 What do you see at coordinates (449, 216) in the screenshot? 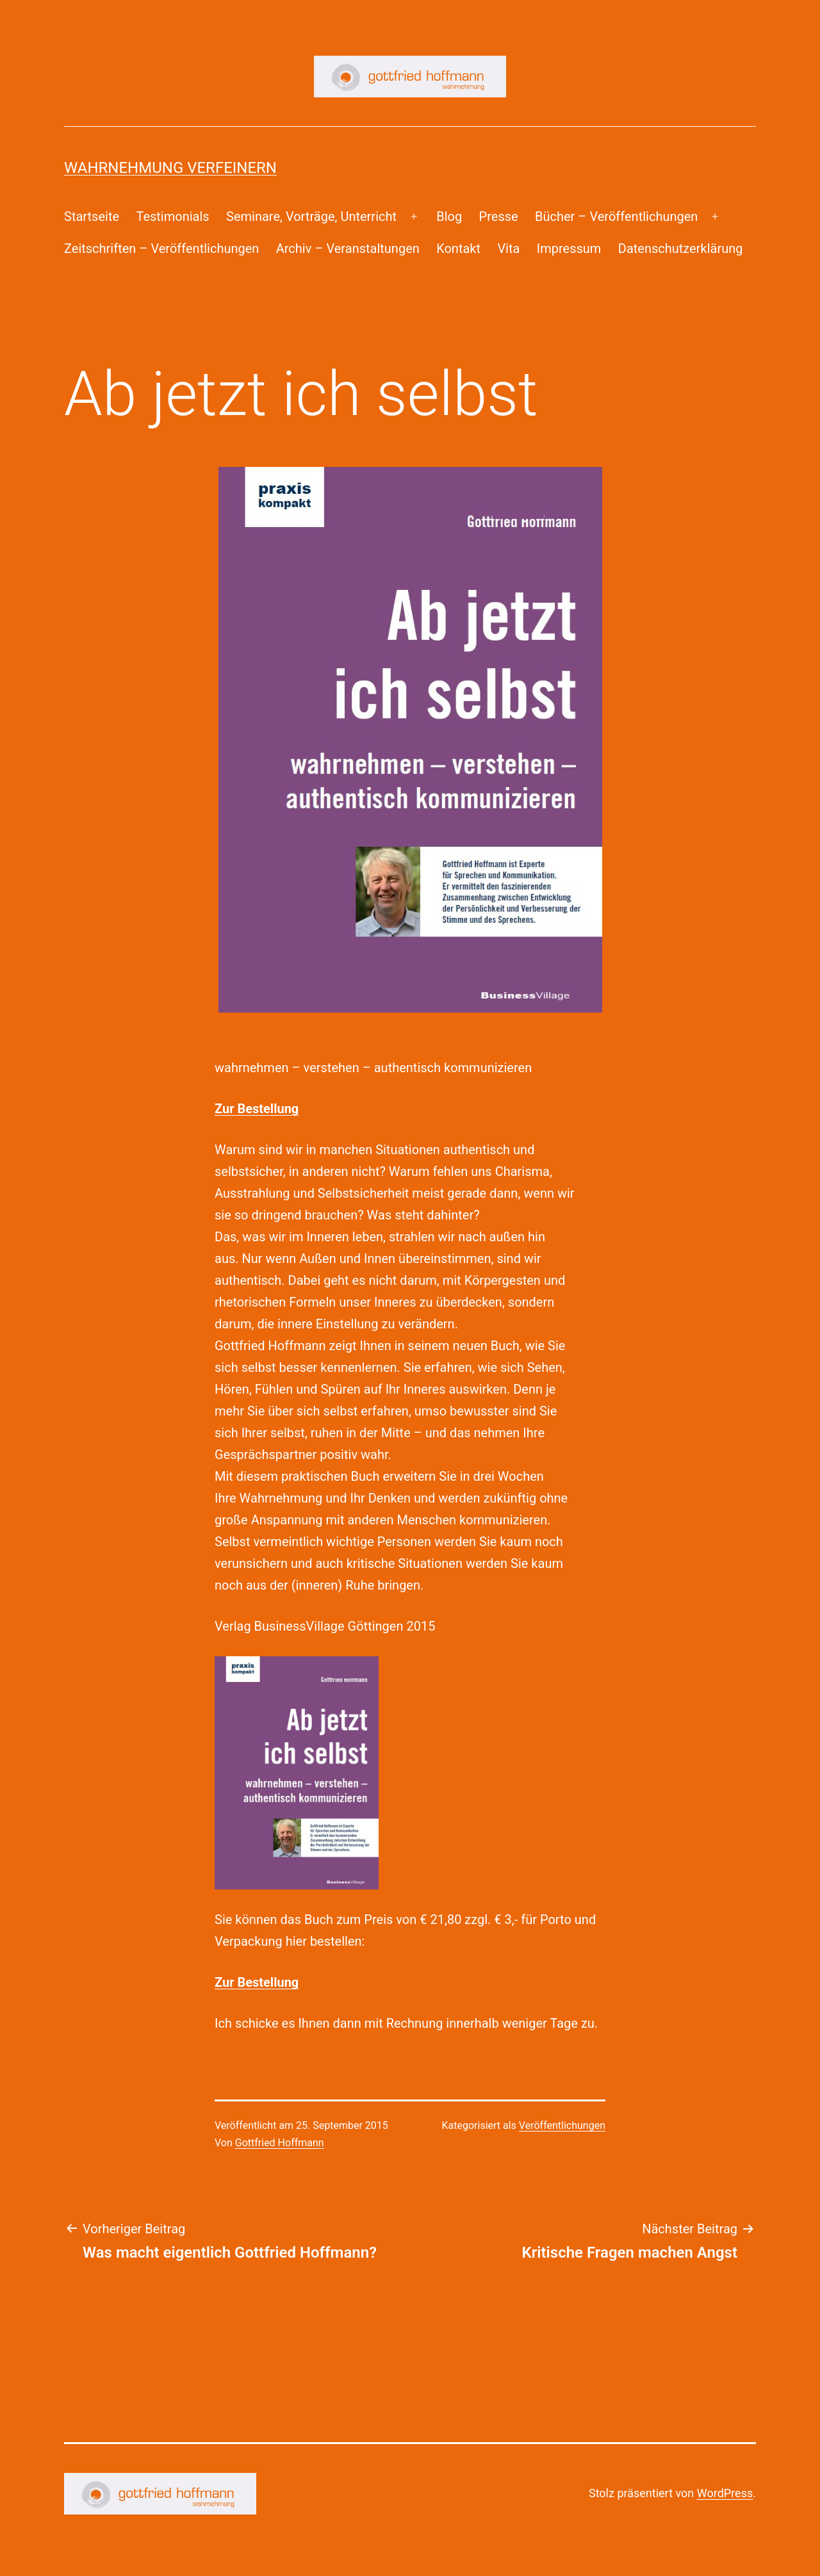
I see `Blog` at bounding box center [449, 216].